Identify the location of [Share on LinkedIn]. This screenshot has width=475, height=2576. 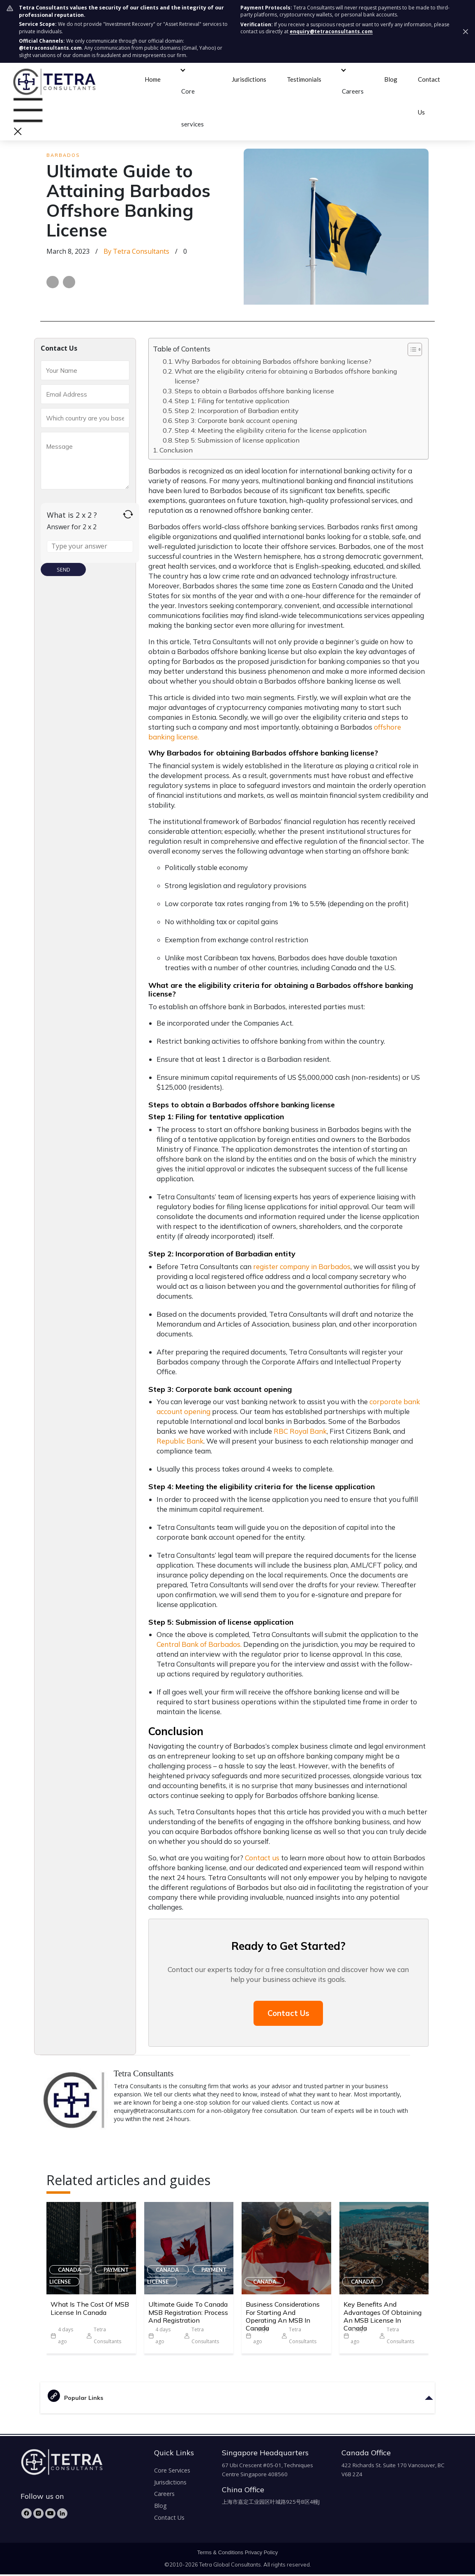
(69, 282).